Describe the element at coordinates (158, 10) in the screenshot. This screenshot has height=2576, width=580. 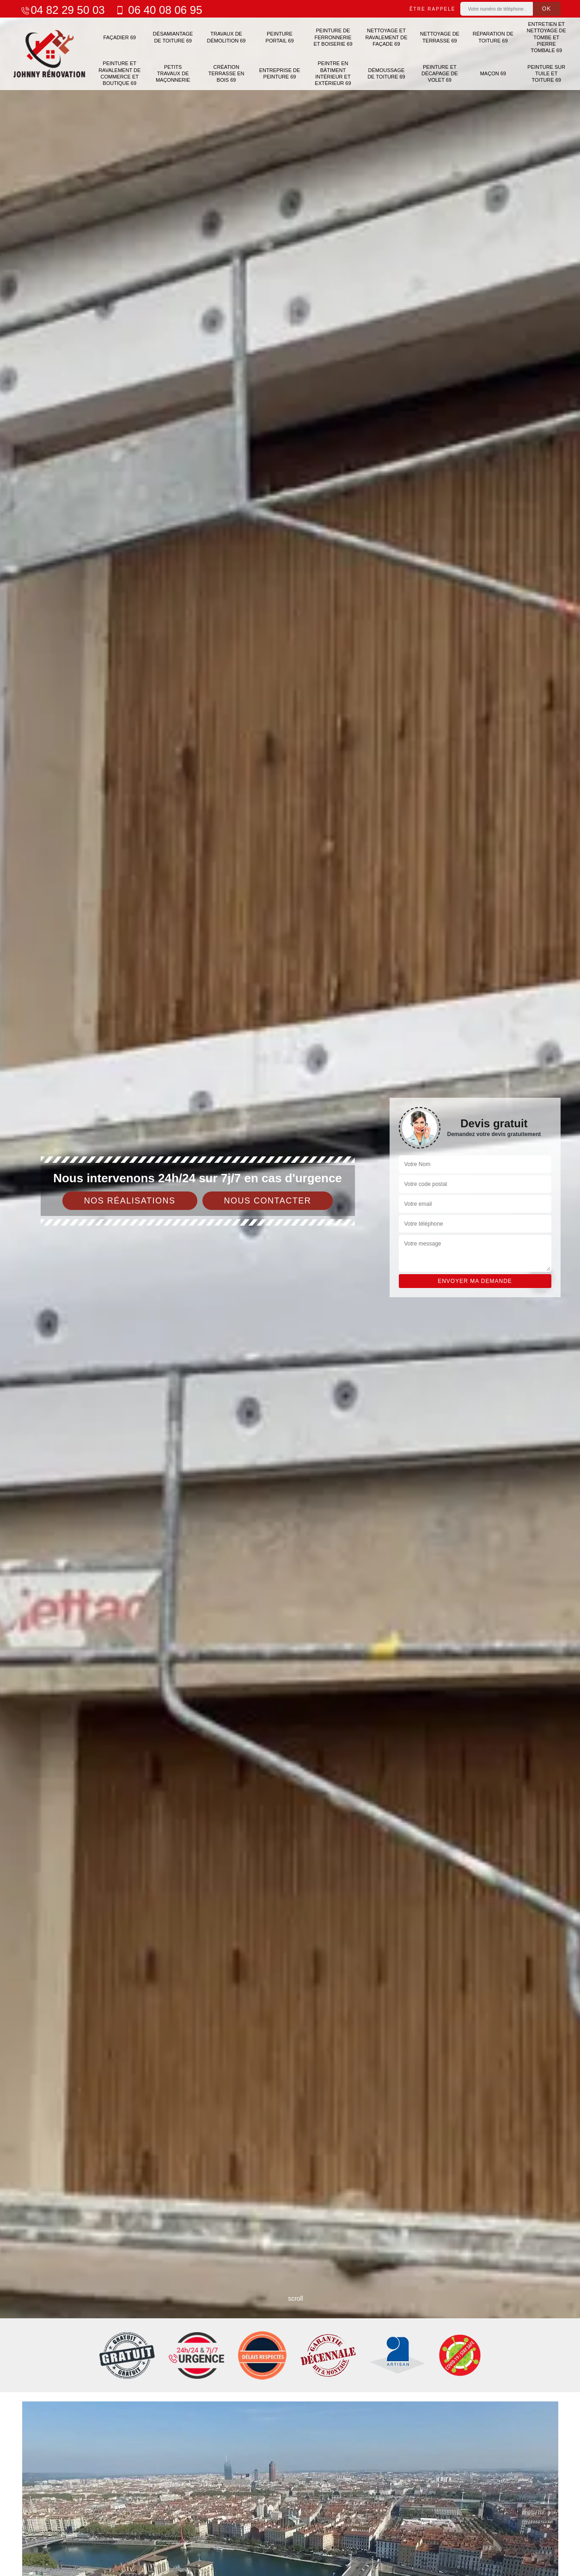
I see `06 40 08 06 95` at that location.